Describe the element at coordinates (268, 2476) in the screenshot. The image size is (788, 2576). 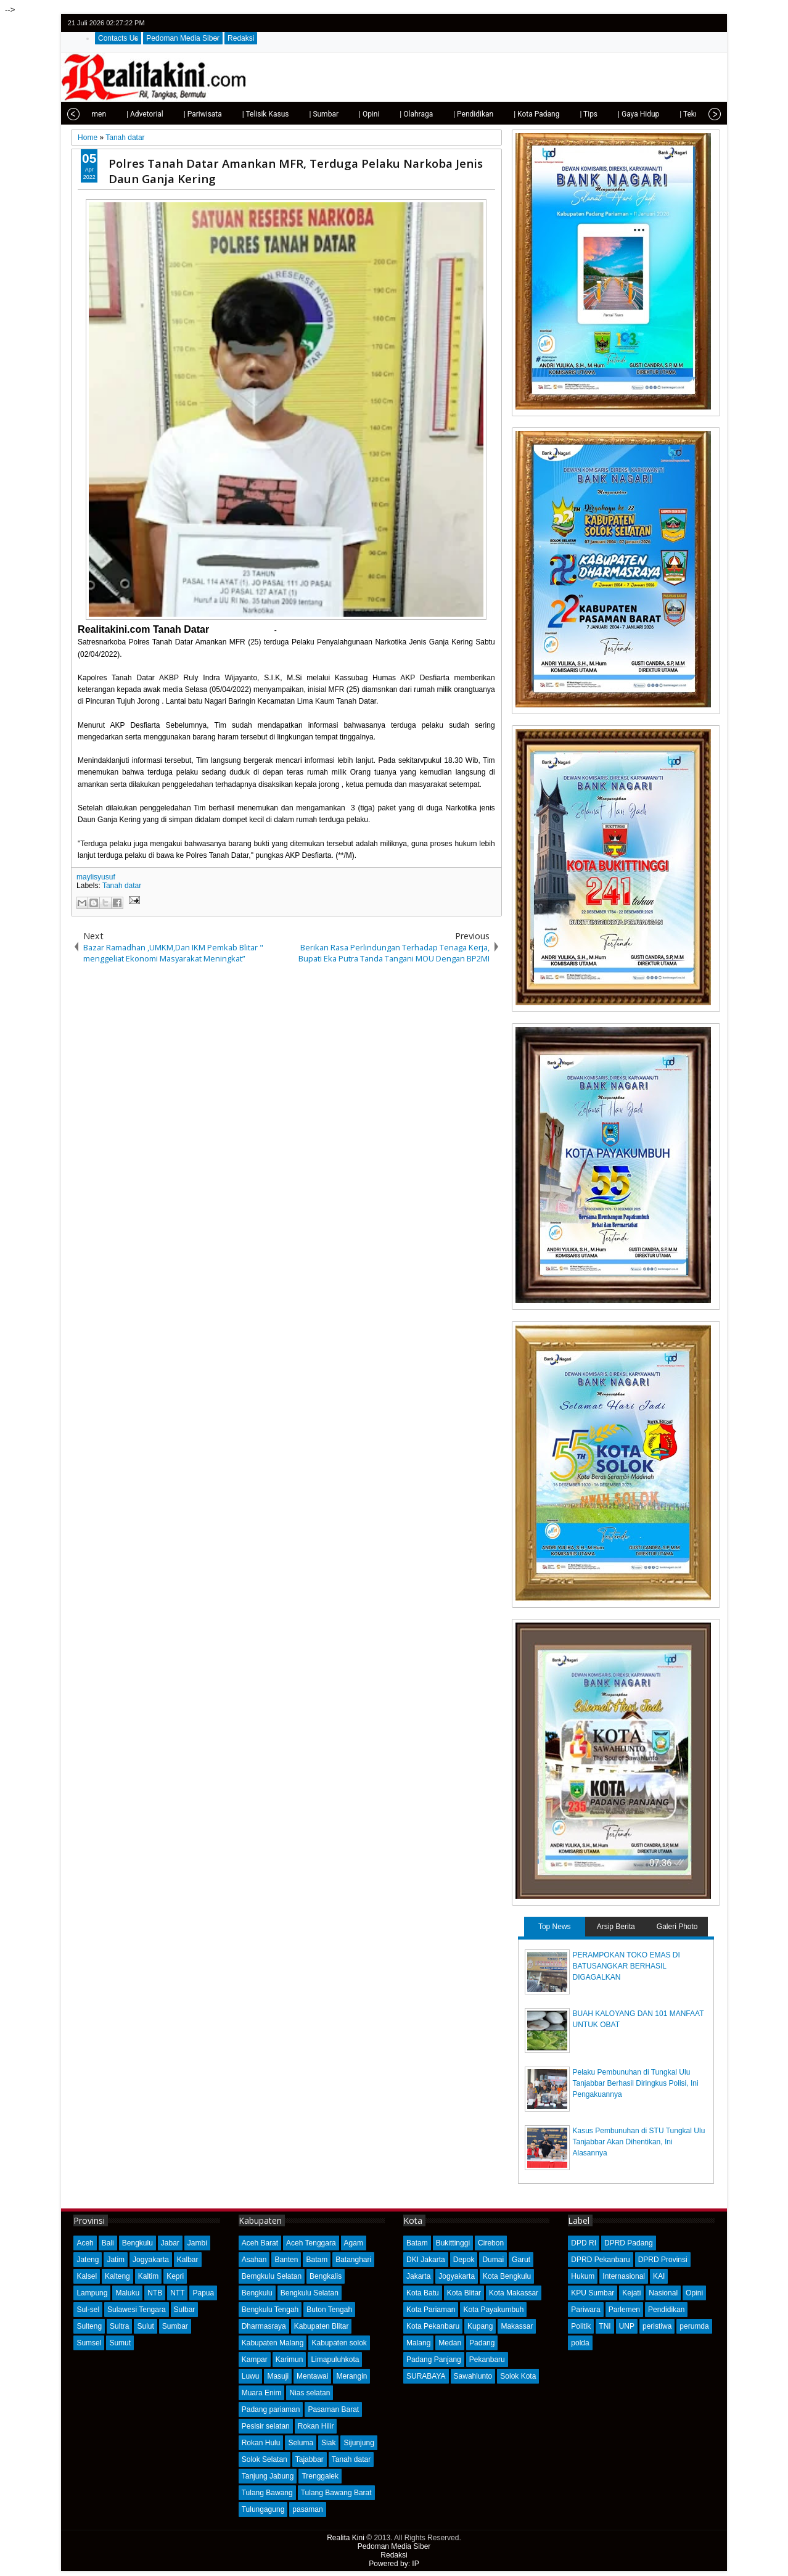
I see `Tanjung Jabung` at that location.